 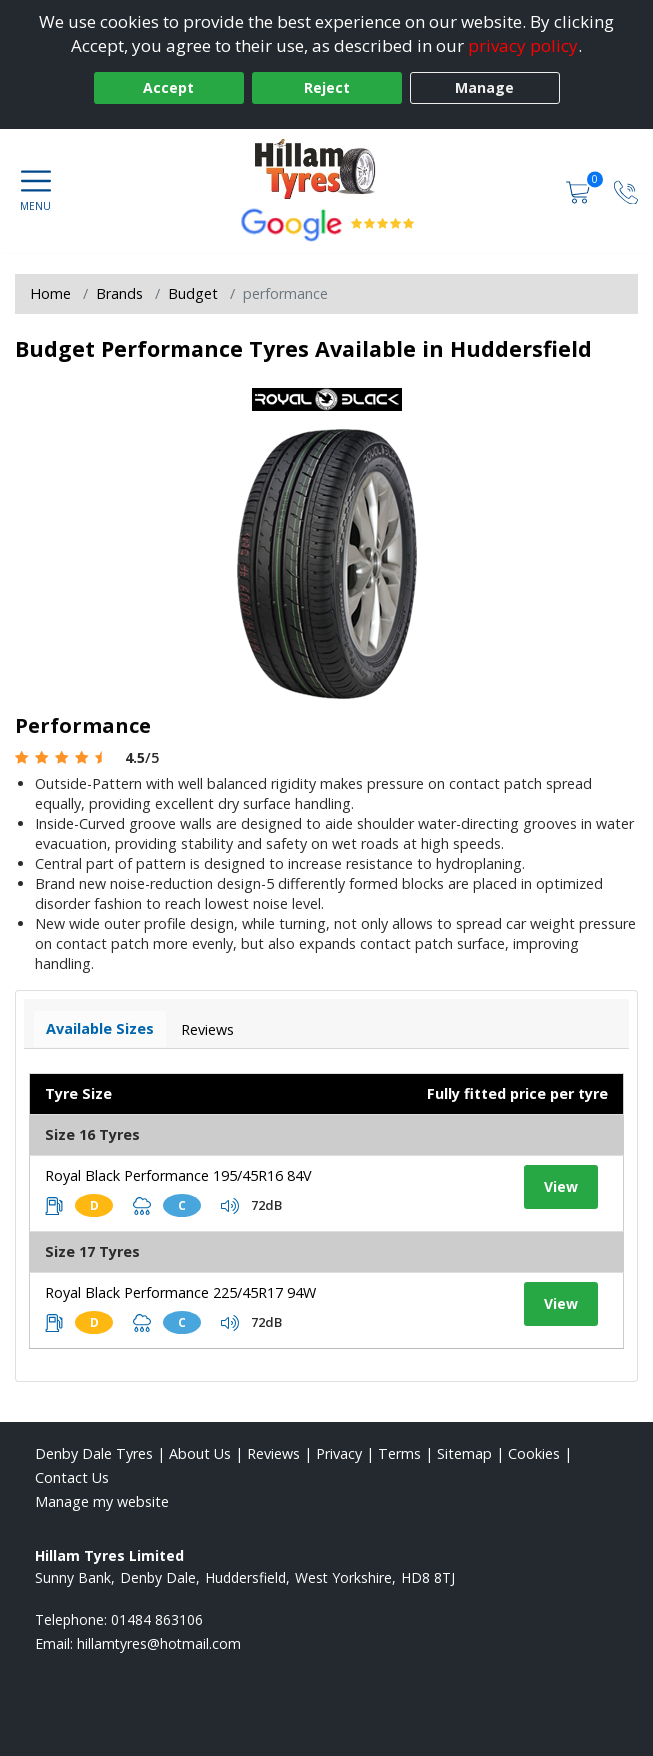 What do you see at coordinates (178, 1175) in the screenshot?
I see `Royal Black Performance 195/45R16 84V [View tyre details]` at bounding box center [178, 1175].